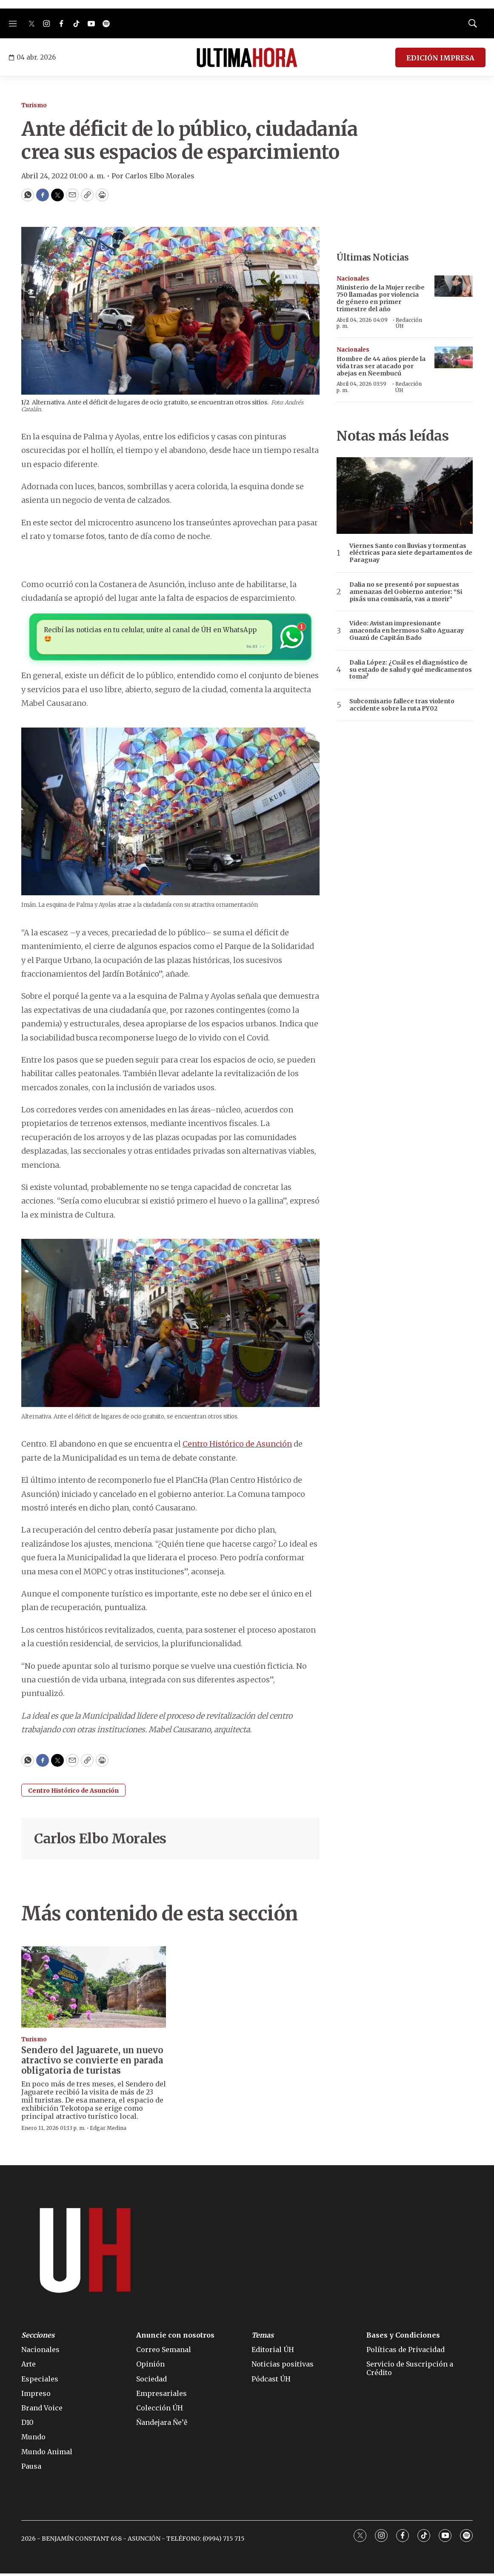 Image resolution: width=494 pixels, height=2576 pixels. I want to click on Carlos Elbo Morales, so click(100, 1840).